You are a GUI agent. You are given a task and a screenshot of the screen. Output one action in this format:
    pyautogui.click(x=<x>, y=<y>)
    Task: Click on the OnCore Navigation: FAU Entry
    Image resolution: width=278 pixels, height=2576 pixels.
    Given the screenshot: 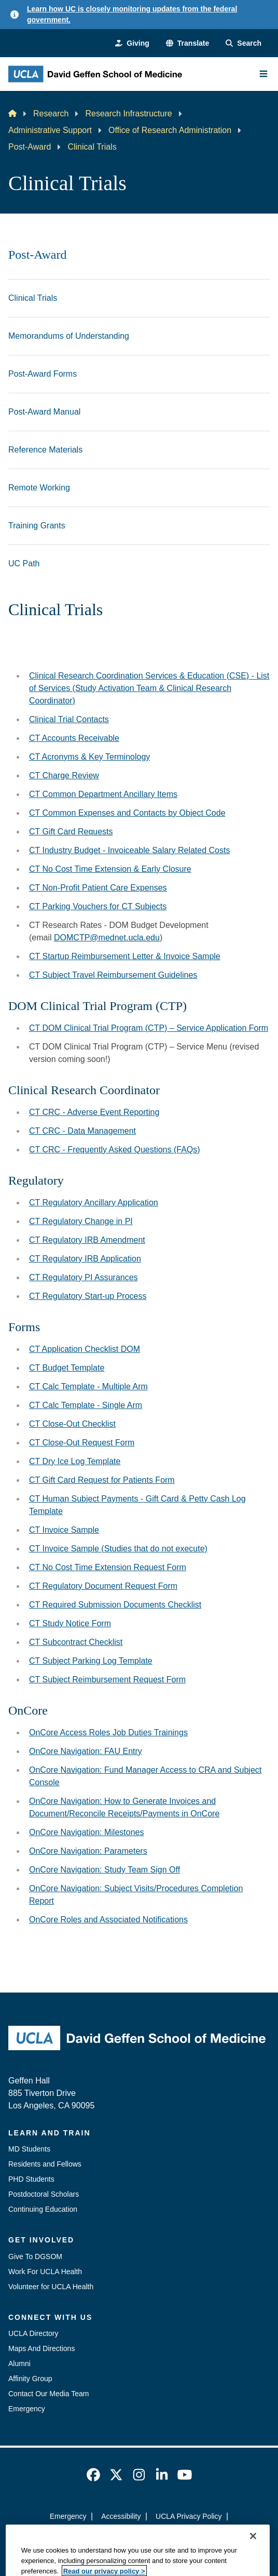 What is the action you would take?
    pyautogui.click(x=85, y=1751)
    